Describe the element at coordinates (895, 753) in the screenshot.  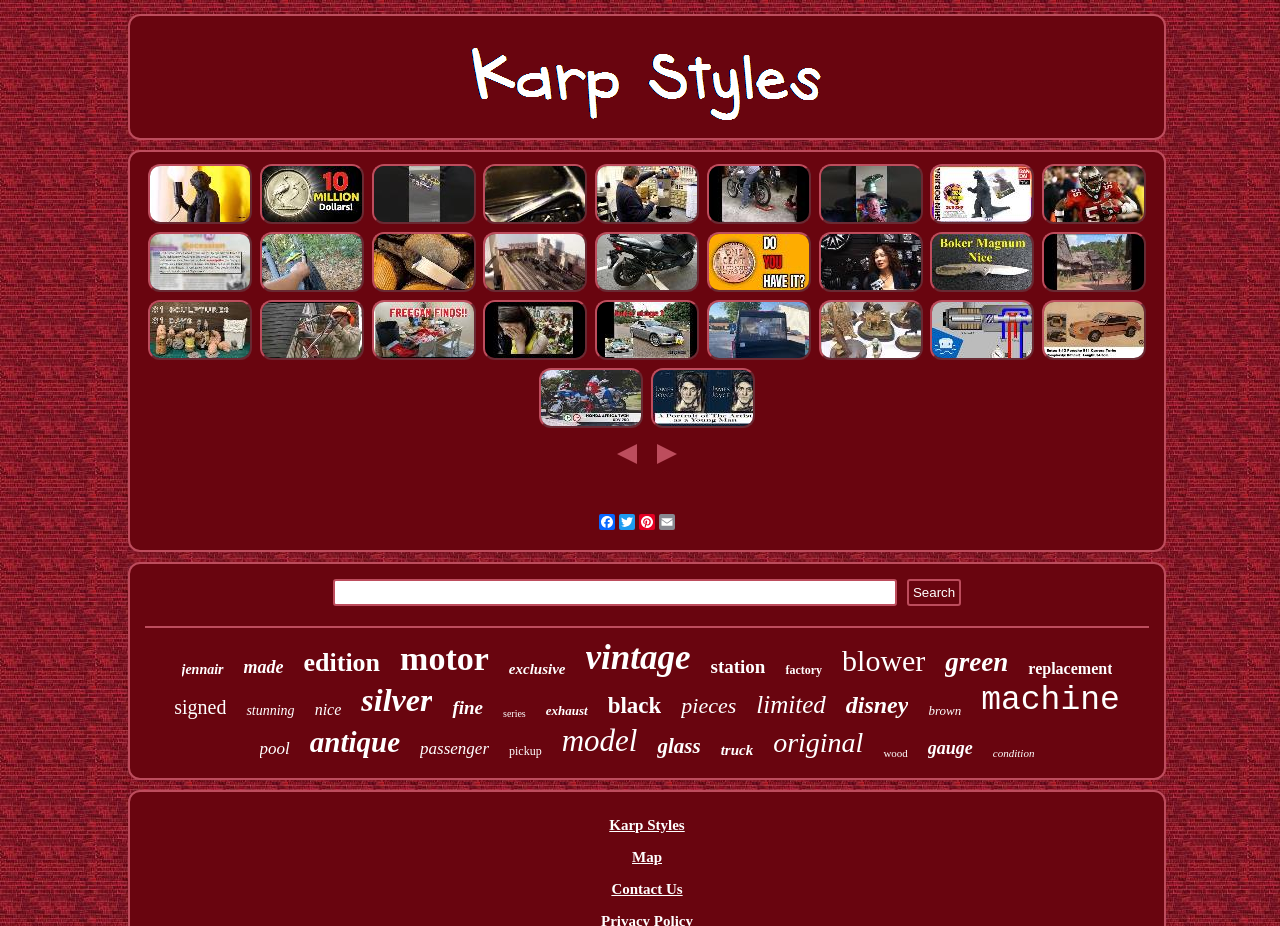
I see `wood` at that location.